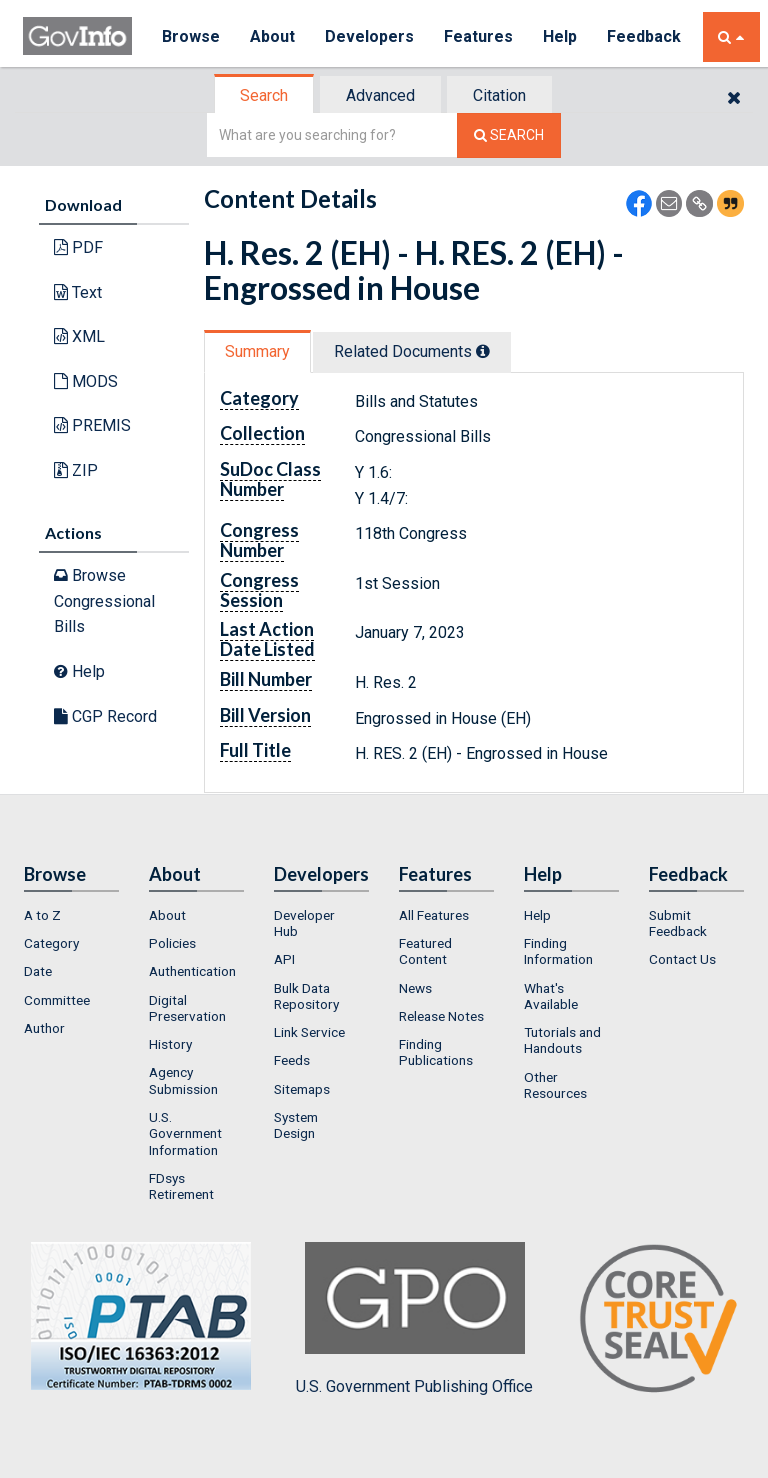 Image resolution: width=768 pixels, height=1478 pixels. What do you see at coordinates (551, 996) in the screenshot?
I see `What's Available` at bounding box center [551, 996].